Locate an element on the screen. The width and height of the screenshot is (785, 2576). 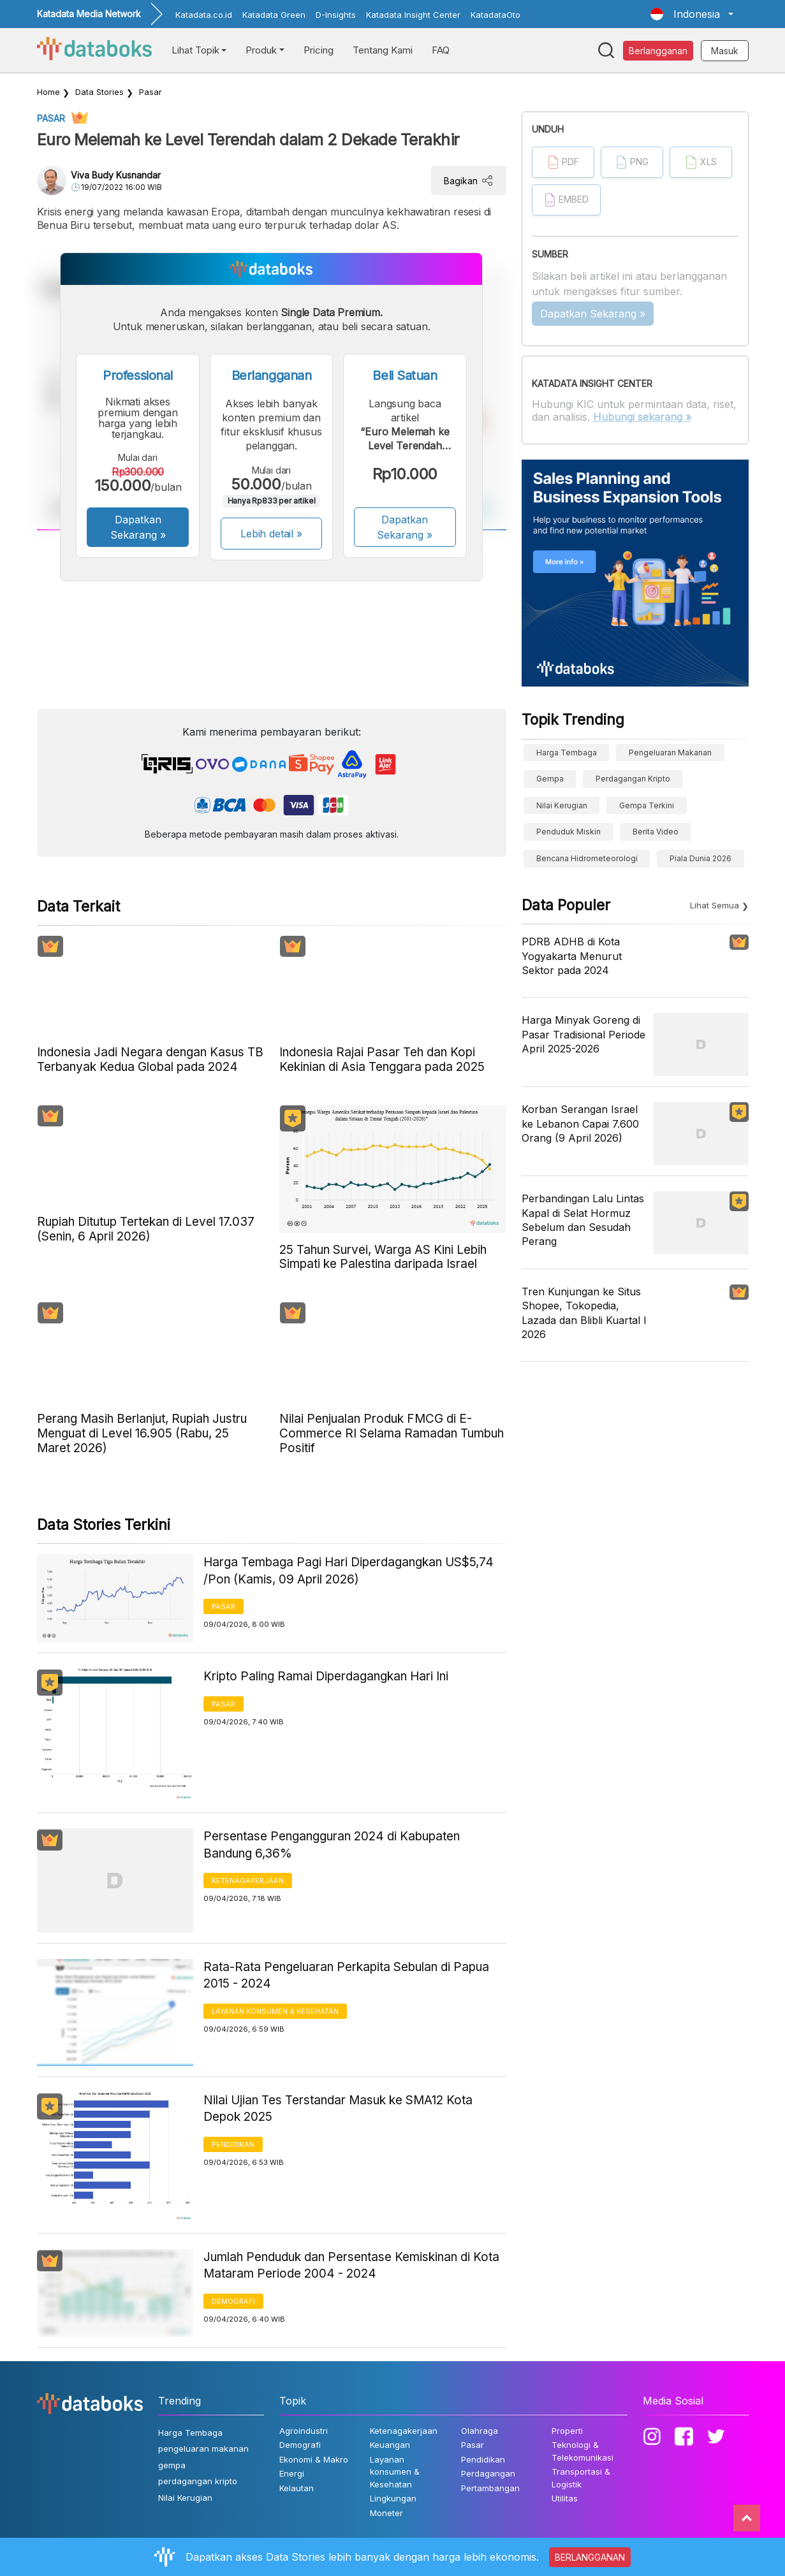
Harga Tembaga Pagi Hari Diperdagangkan US$5,74 /Pon (Kamis, 09 April 2026) is located at coordinates (348, 1571).